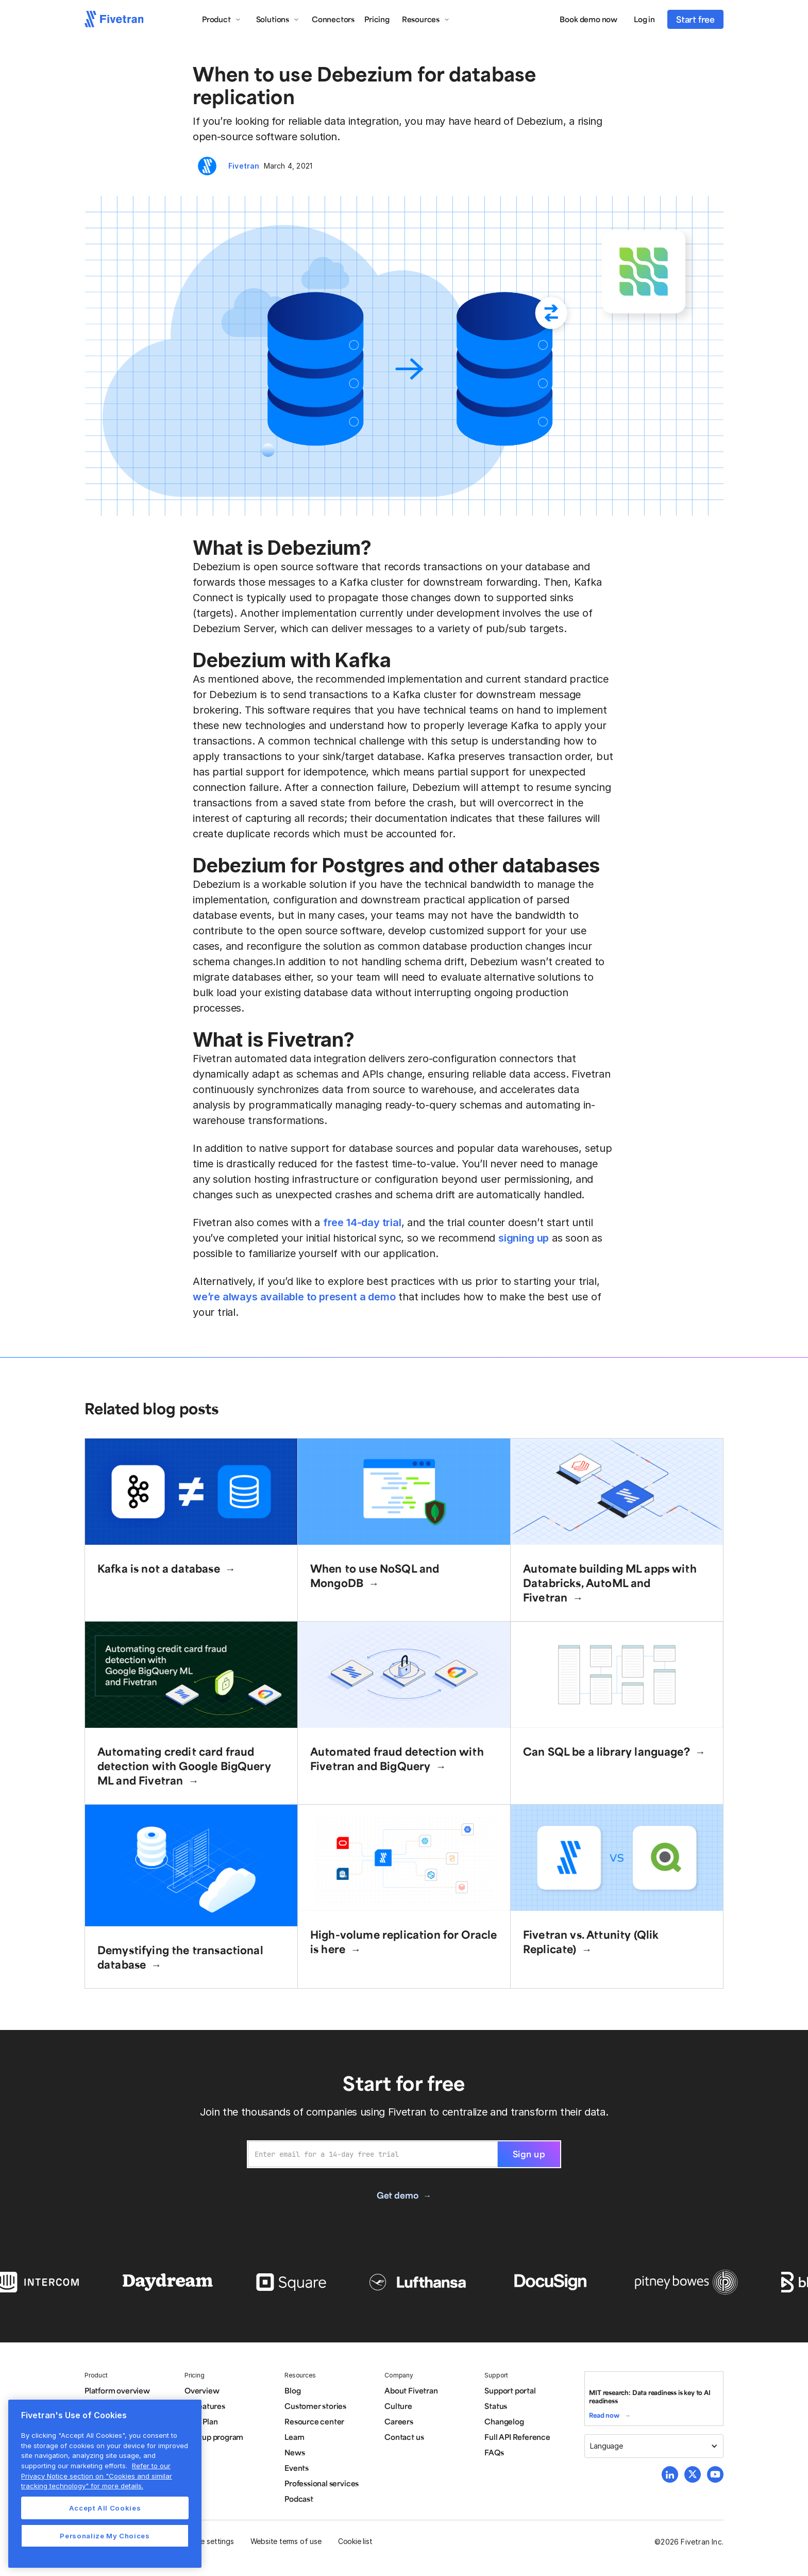 This screenshot has height=2576, width=808. What do you see at coordinates (294, 1297) in the screenshot?
I see `we’re always available to present a demo` at bounding box center [294, 1297].